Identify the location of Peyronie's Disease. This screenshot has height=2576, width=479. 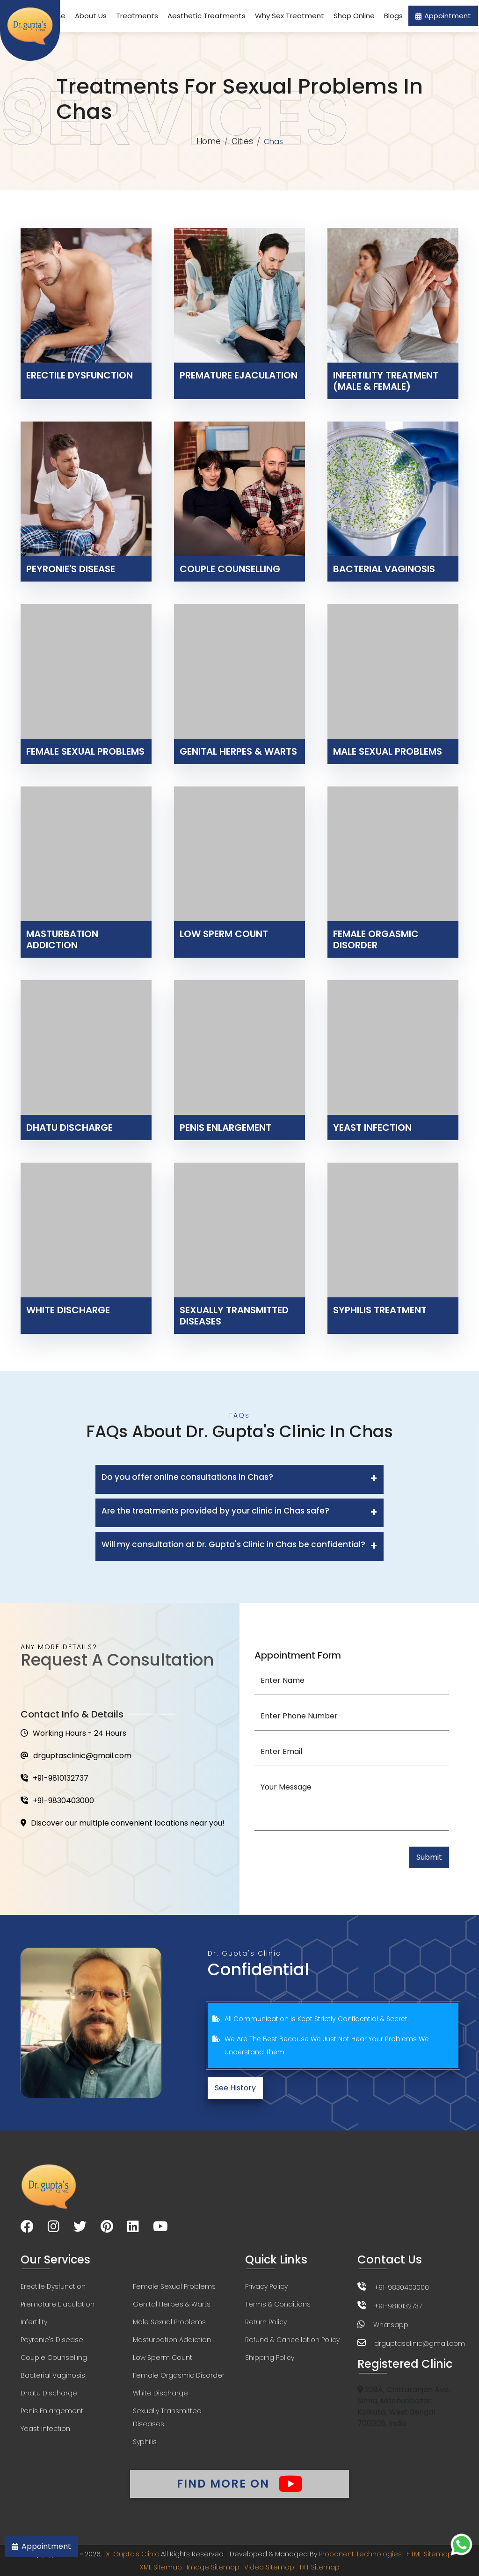
(52, 2339).